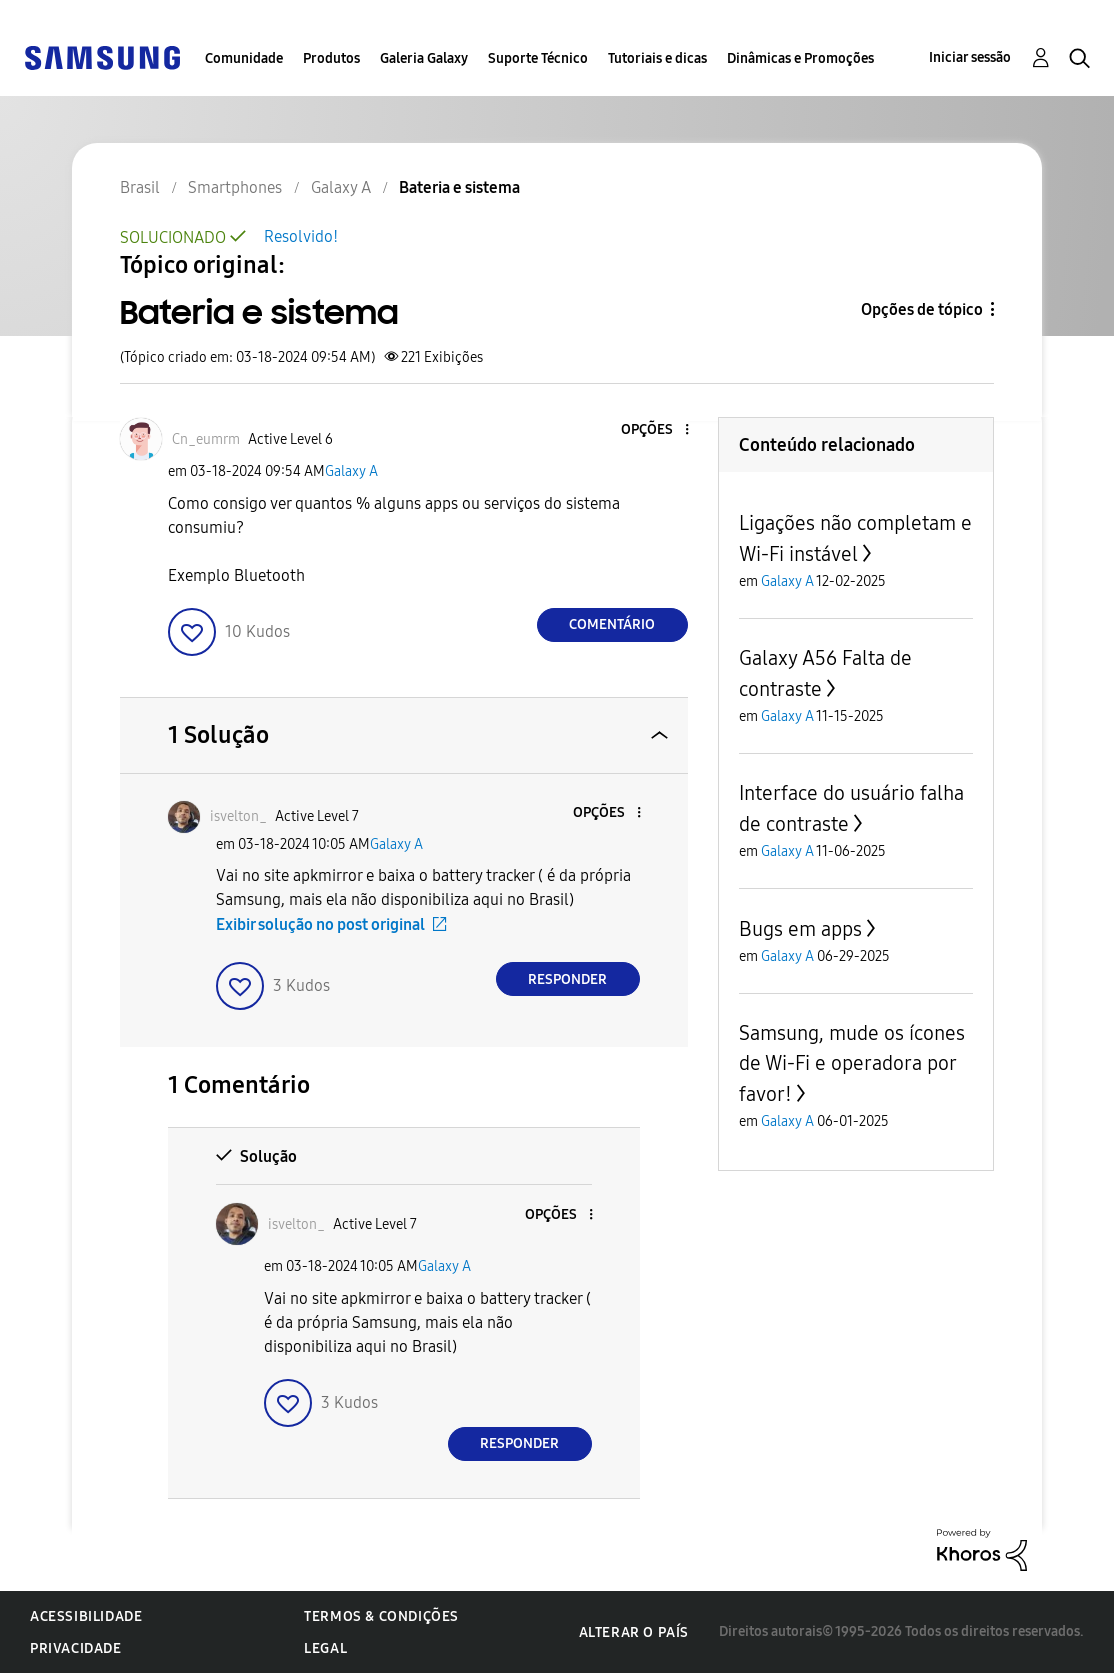 The height and width of the screenshot is (1673, 1114). What do you see at coordinates (76, 1648) in the screenshot?
I see `Privacidade` at bounding box center [76, 1648].